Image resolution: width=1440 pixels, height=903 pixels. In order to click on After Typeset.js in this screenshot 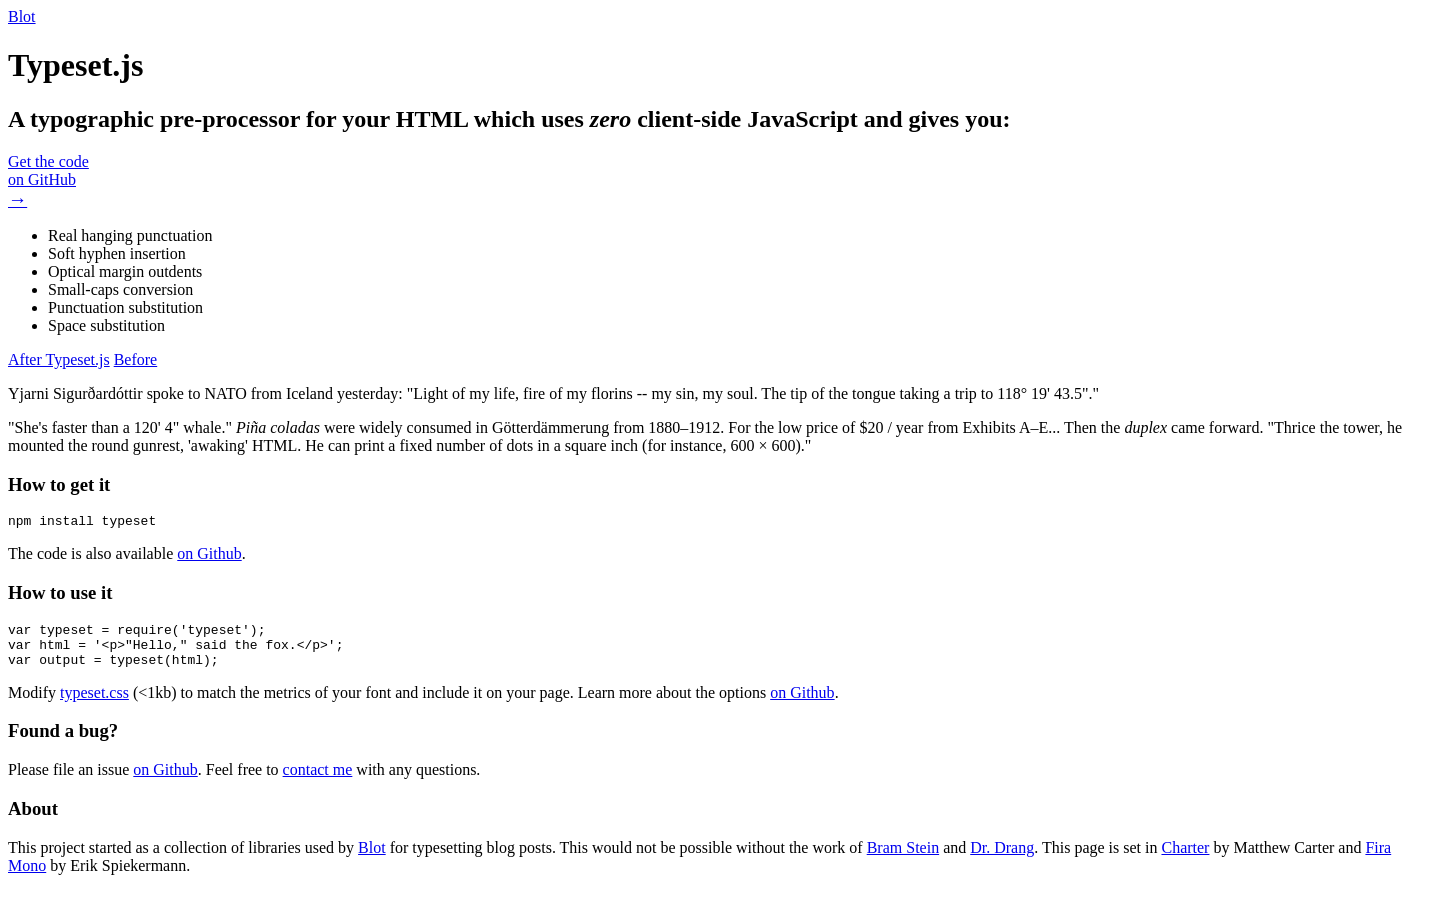, I will do `click(59, 359)`.